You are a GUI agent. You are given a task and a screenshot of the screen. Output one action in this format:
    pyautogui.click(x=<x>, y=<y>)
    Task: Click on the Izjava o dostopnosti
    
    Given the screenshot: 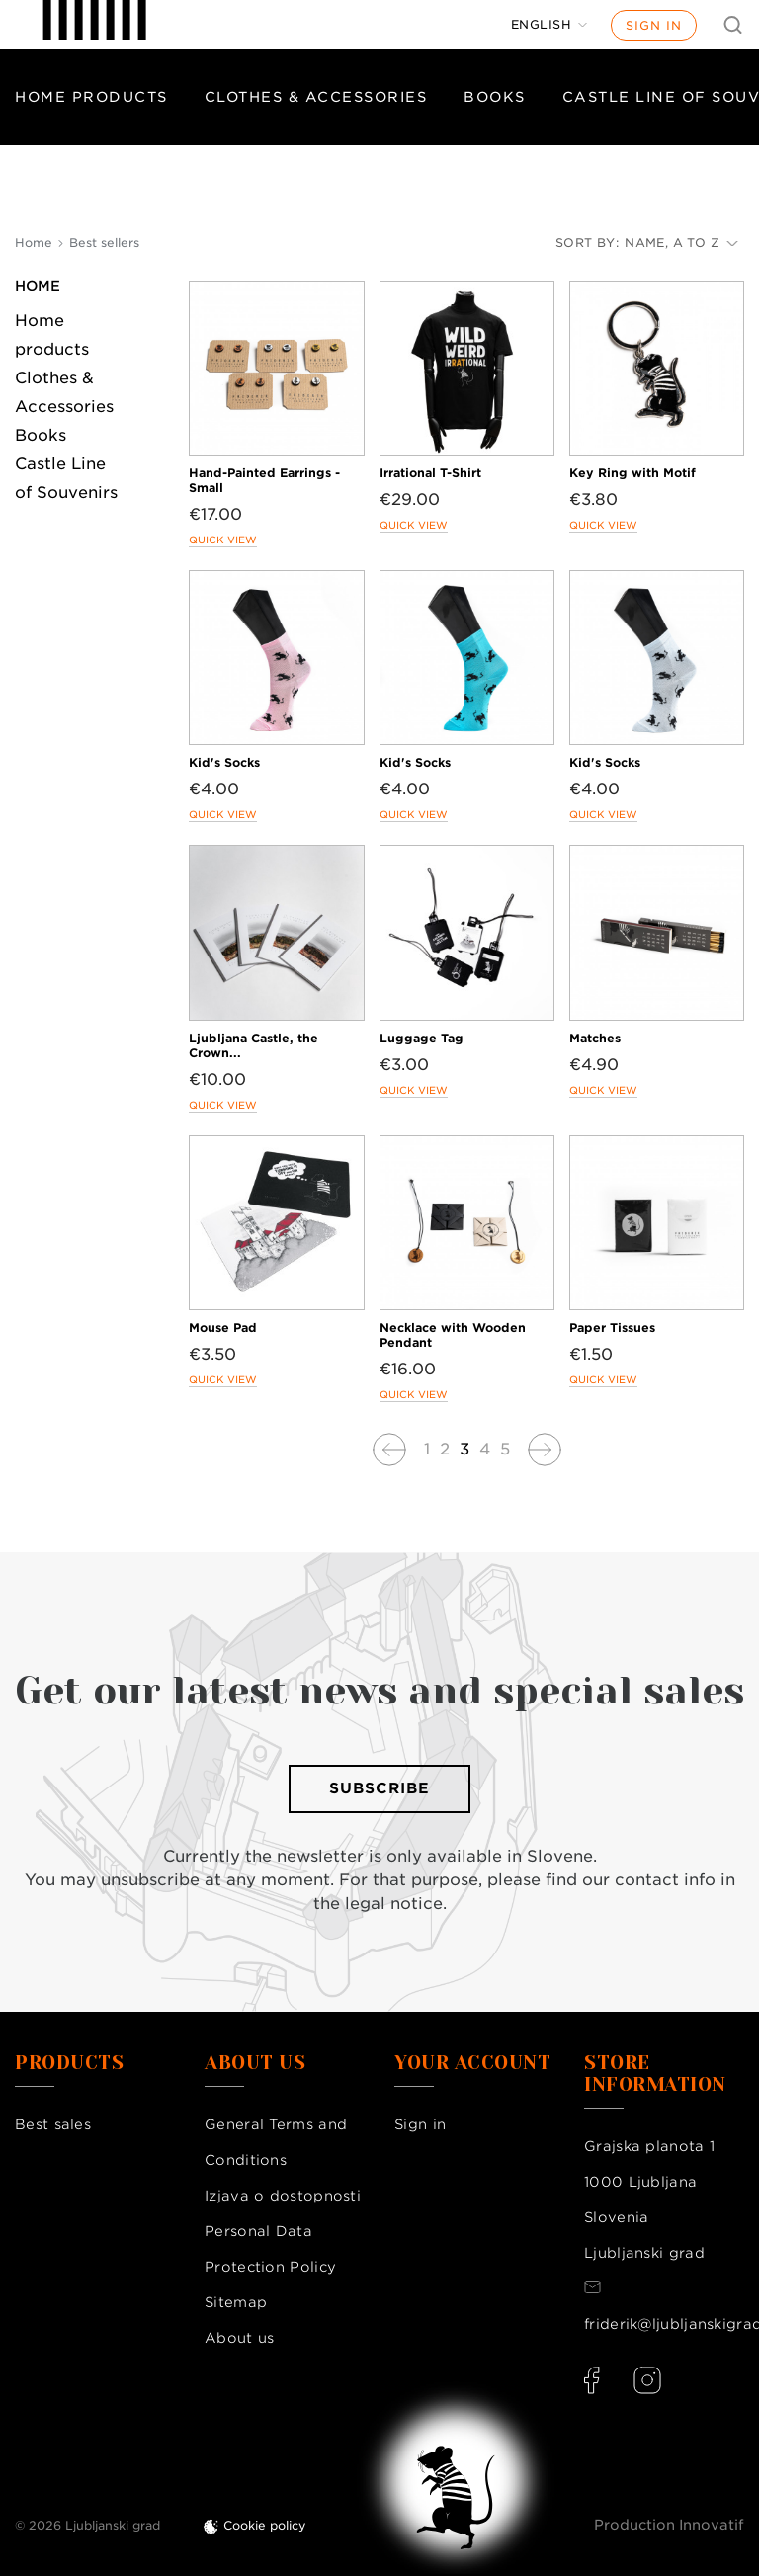 What is the action you would take?
    pyautogui.click(x=283, y=2195)
    